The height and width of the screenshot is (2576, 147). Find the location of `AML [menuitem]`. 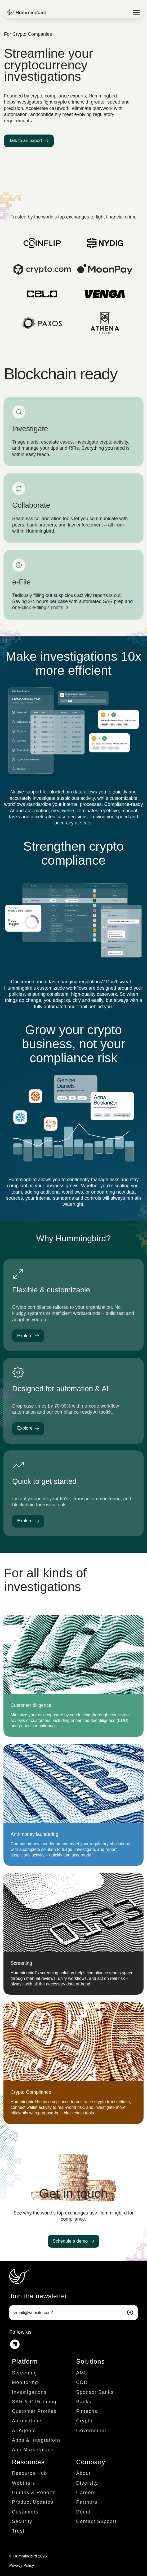

AML [menuitem] is located at coordinates (81, 2373).